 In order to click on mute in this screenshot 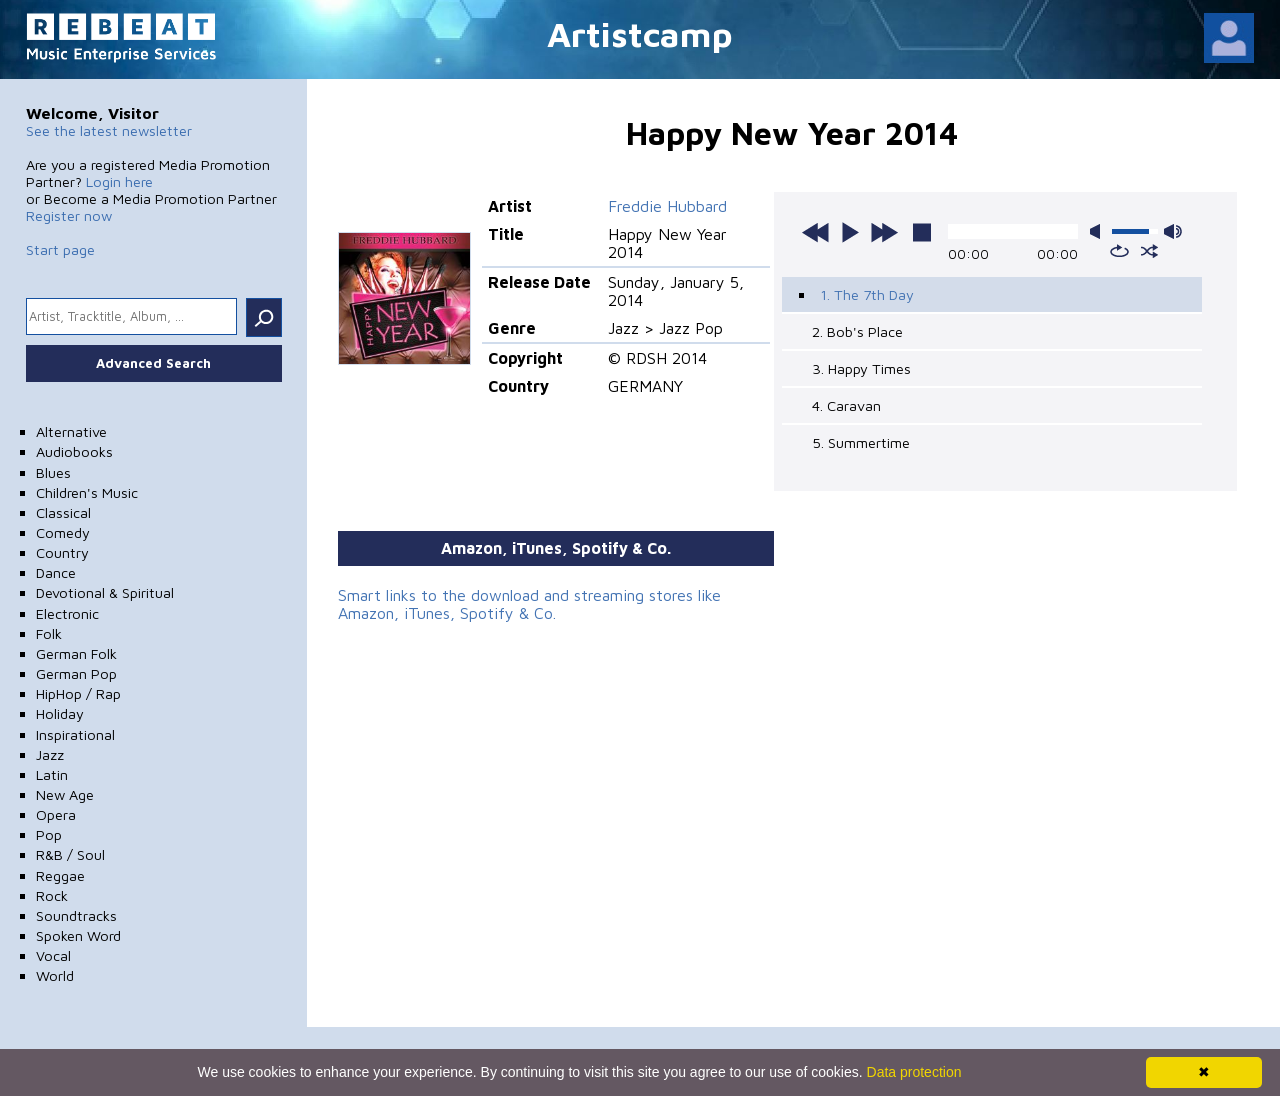, I will do `click(1099, 231)`.